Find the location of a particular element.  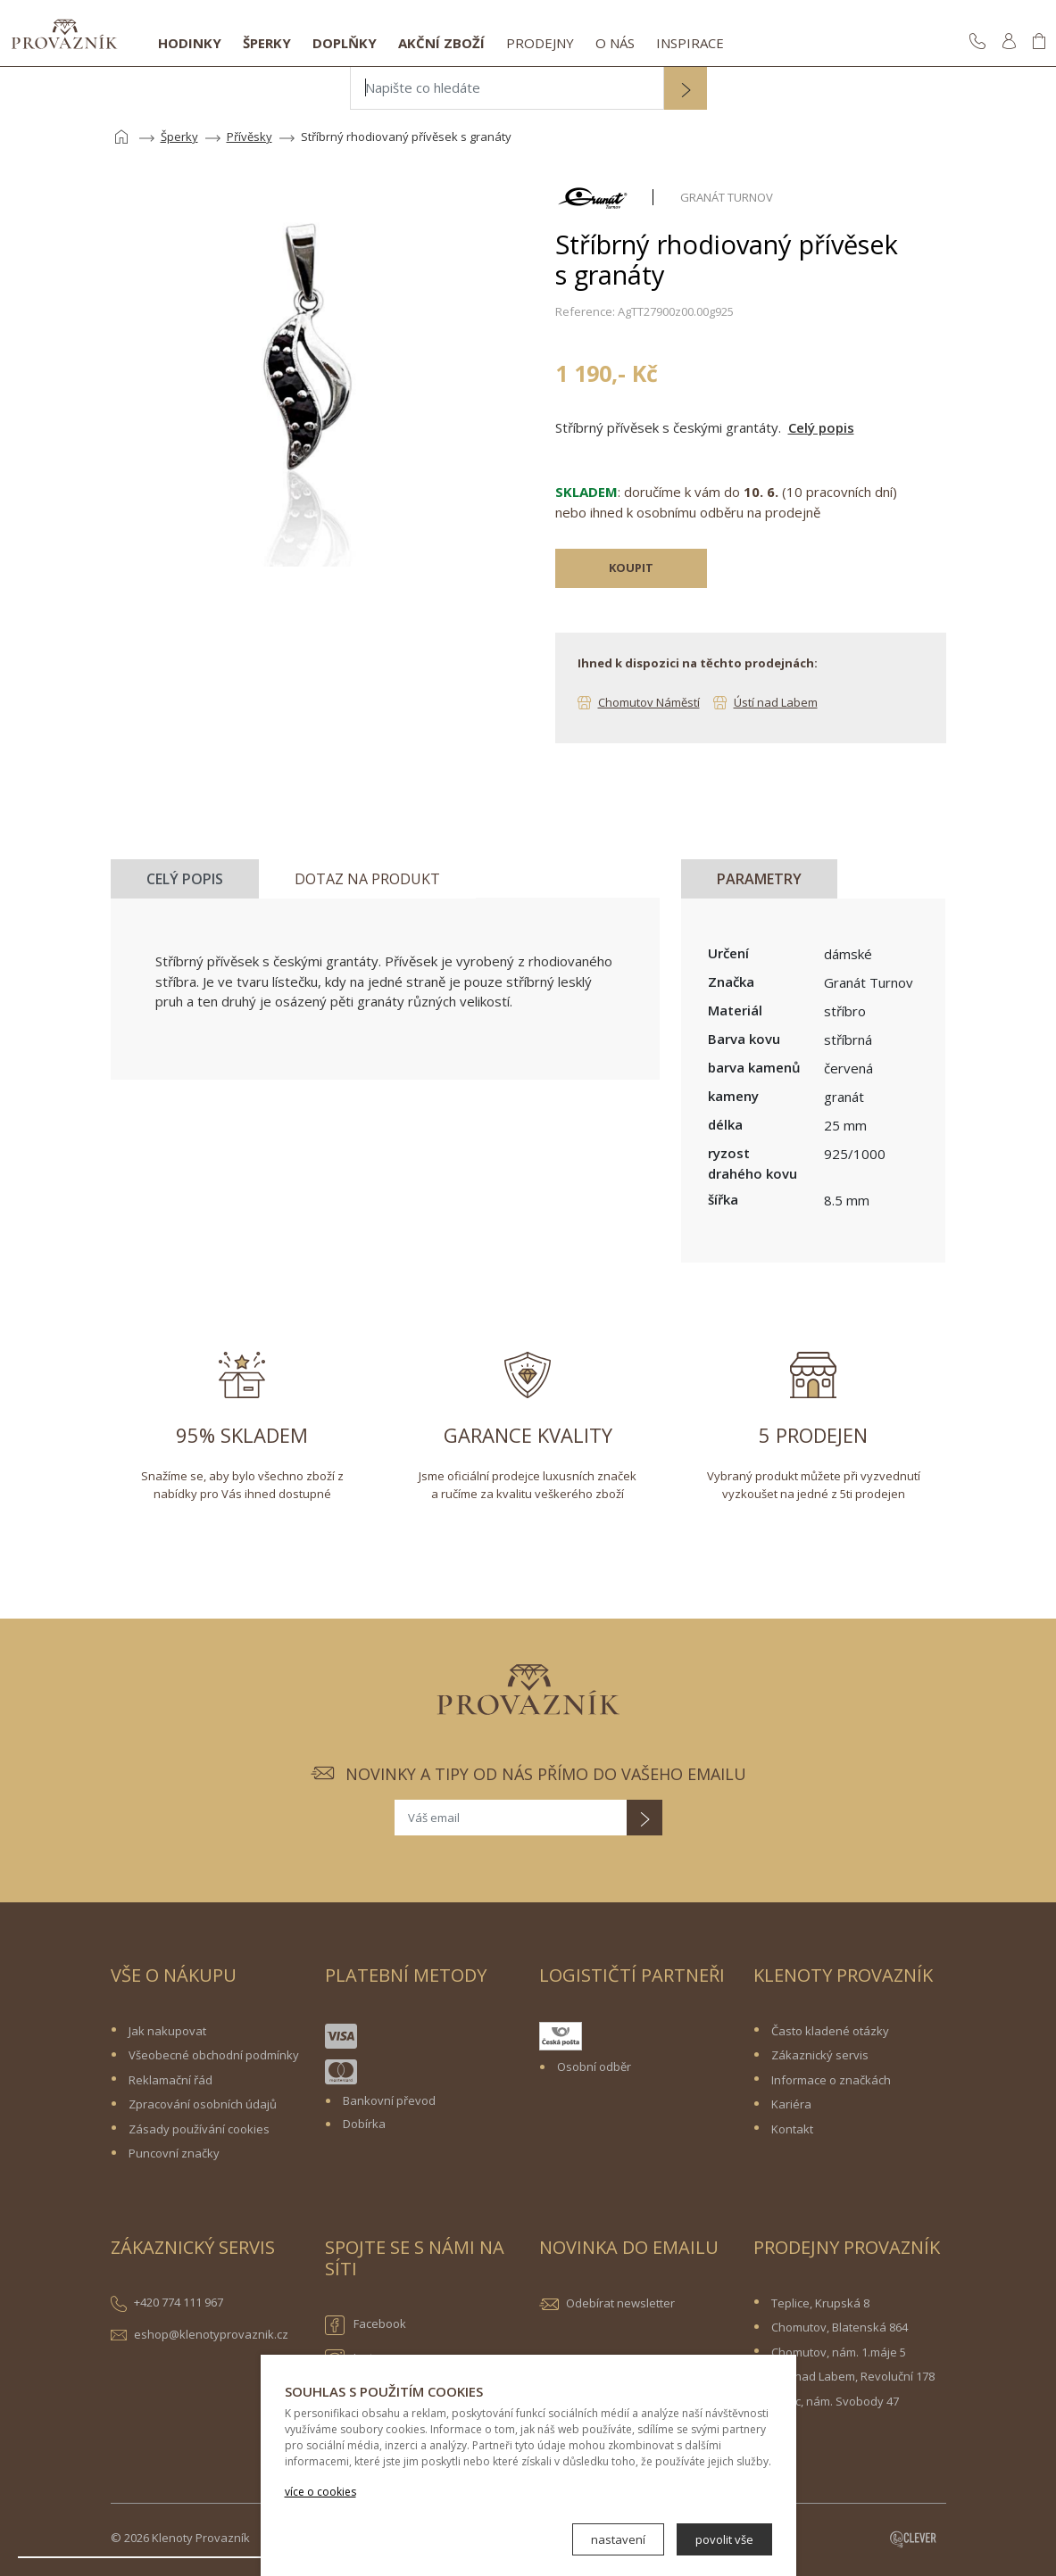

[Váš email] is located at coordinates (511, 1817).